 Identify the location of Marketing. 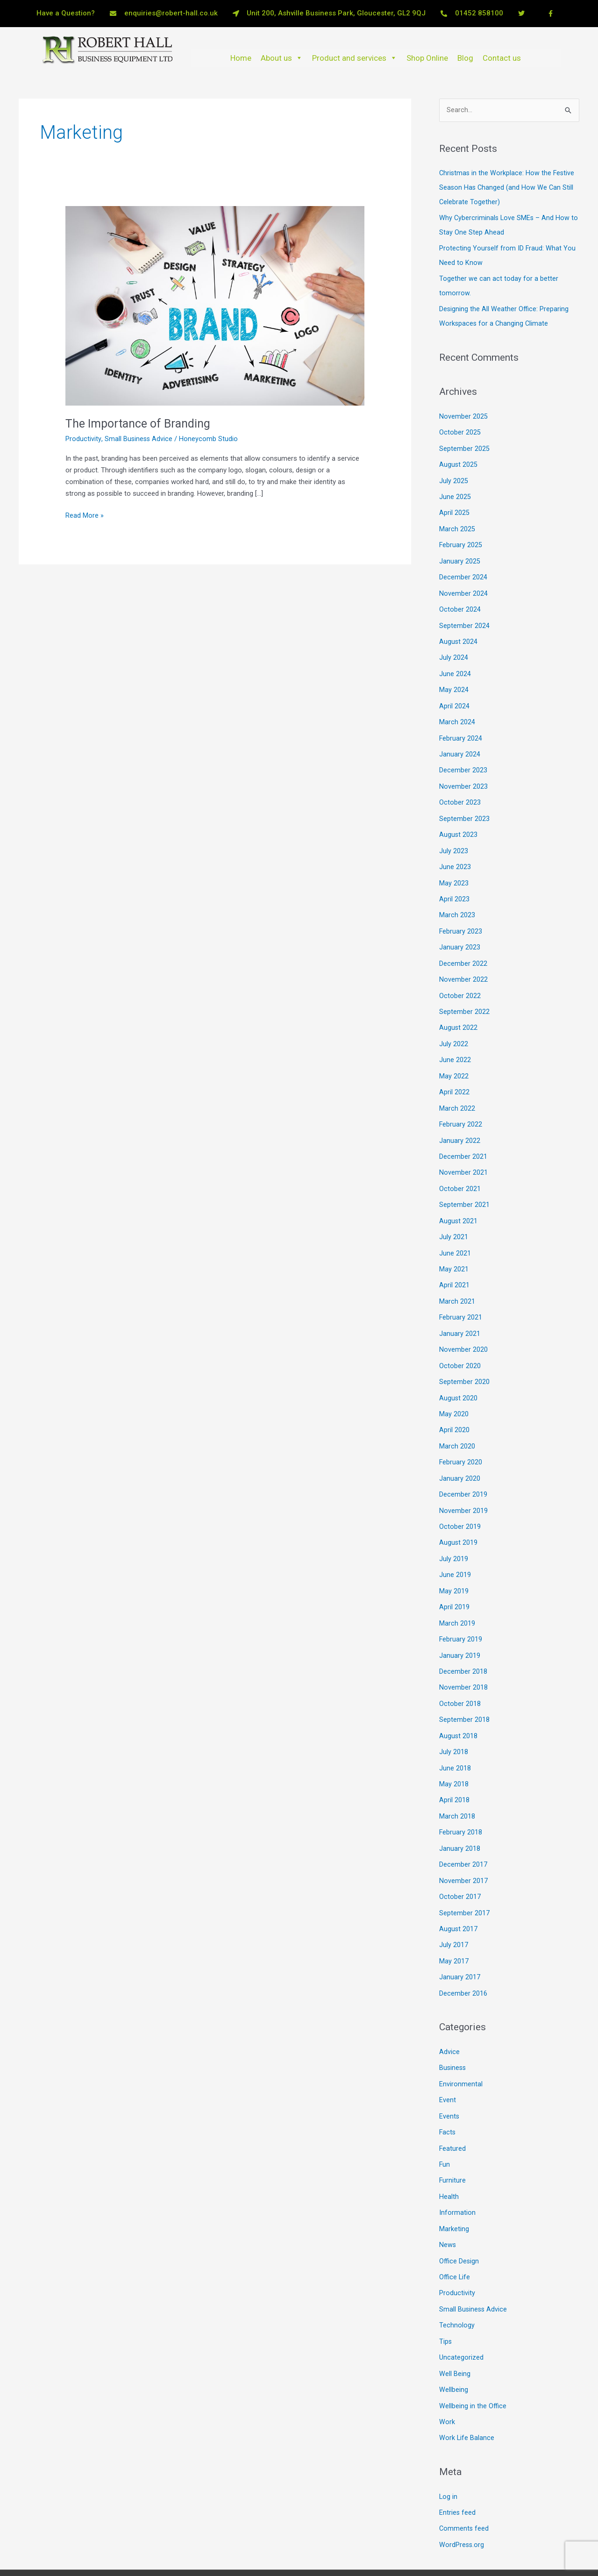
(454, 2190).